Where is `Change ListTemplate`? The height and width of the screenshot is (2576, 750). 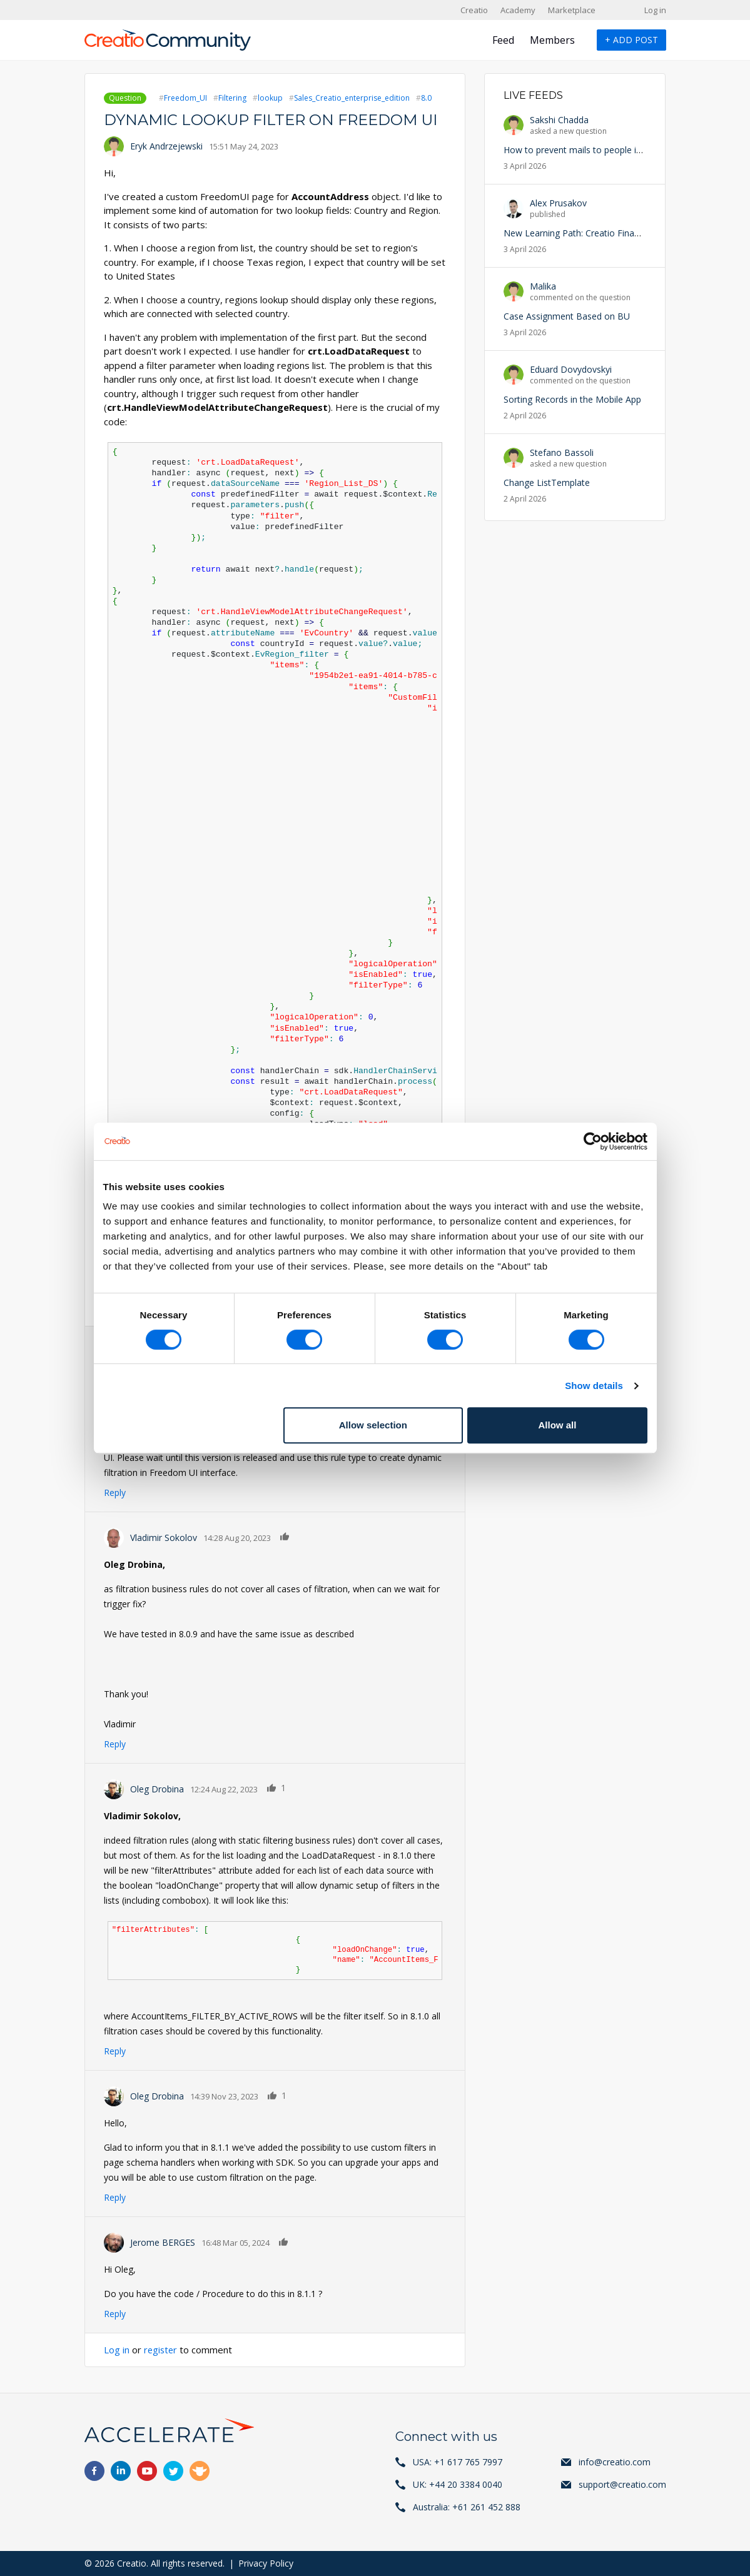 Change ListTemplate is located at coordinates (547, 482).